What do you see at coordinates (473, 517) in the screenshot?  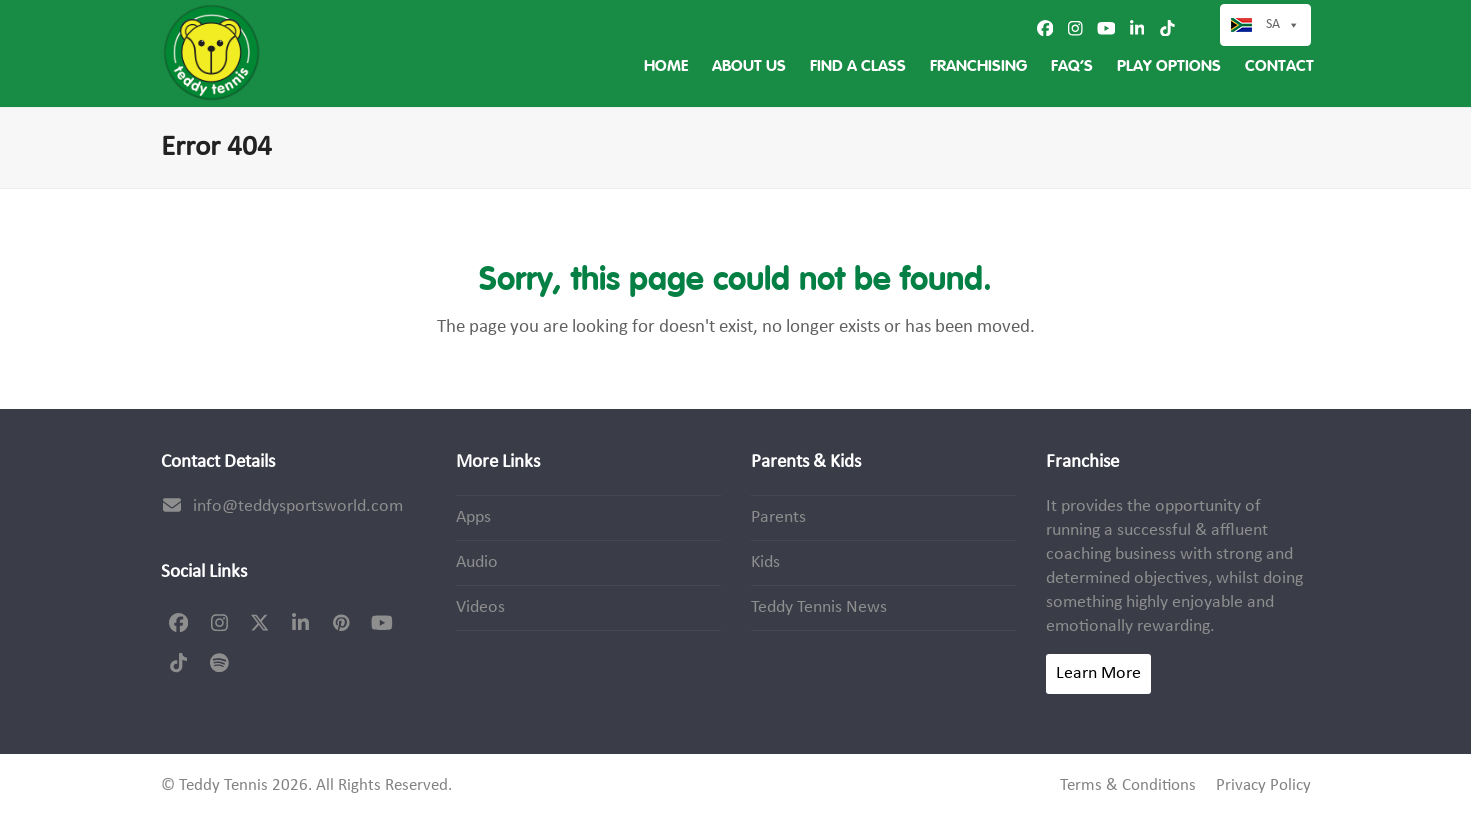 I see `Apps` at bounding box center [473, 517].